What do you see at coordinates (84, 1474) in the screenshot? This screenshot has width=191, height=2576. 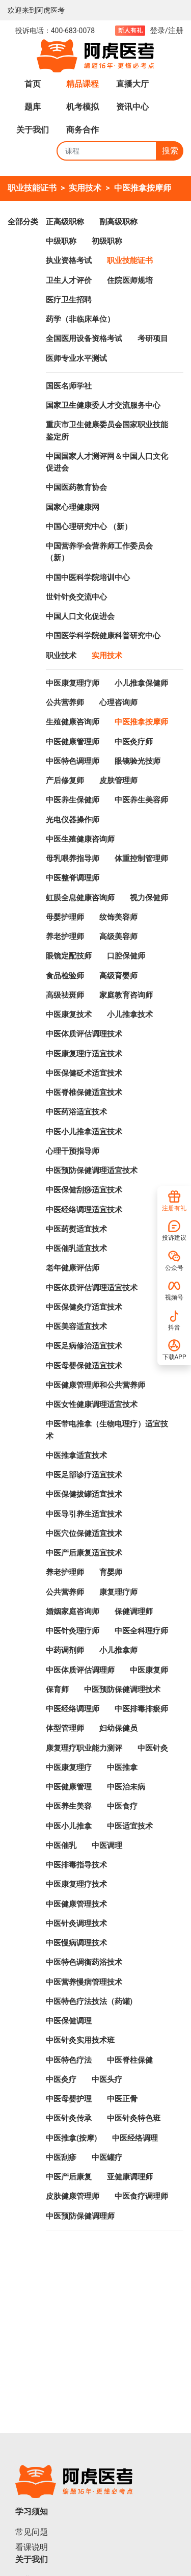 I see `中医足部诊疗适宜技术` at bounding box center [84, 1474].